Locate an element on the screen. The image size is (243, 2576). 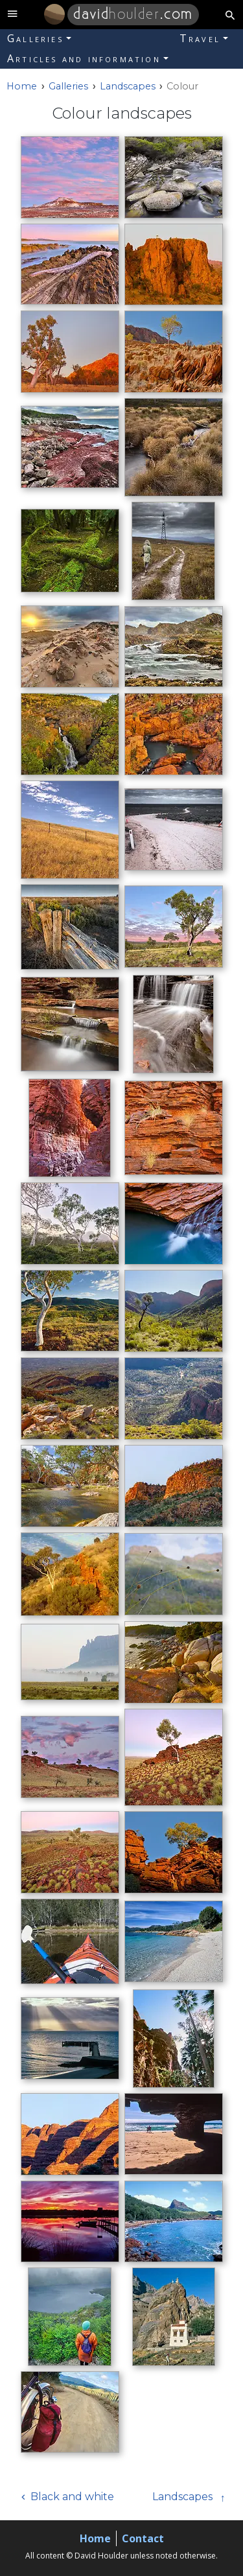
Home is located at coordinates (95, 2538).